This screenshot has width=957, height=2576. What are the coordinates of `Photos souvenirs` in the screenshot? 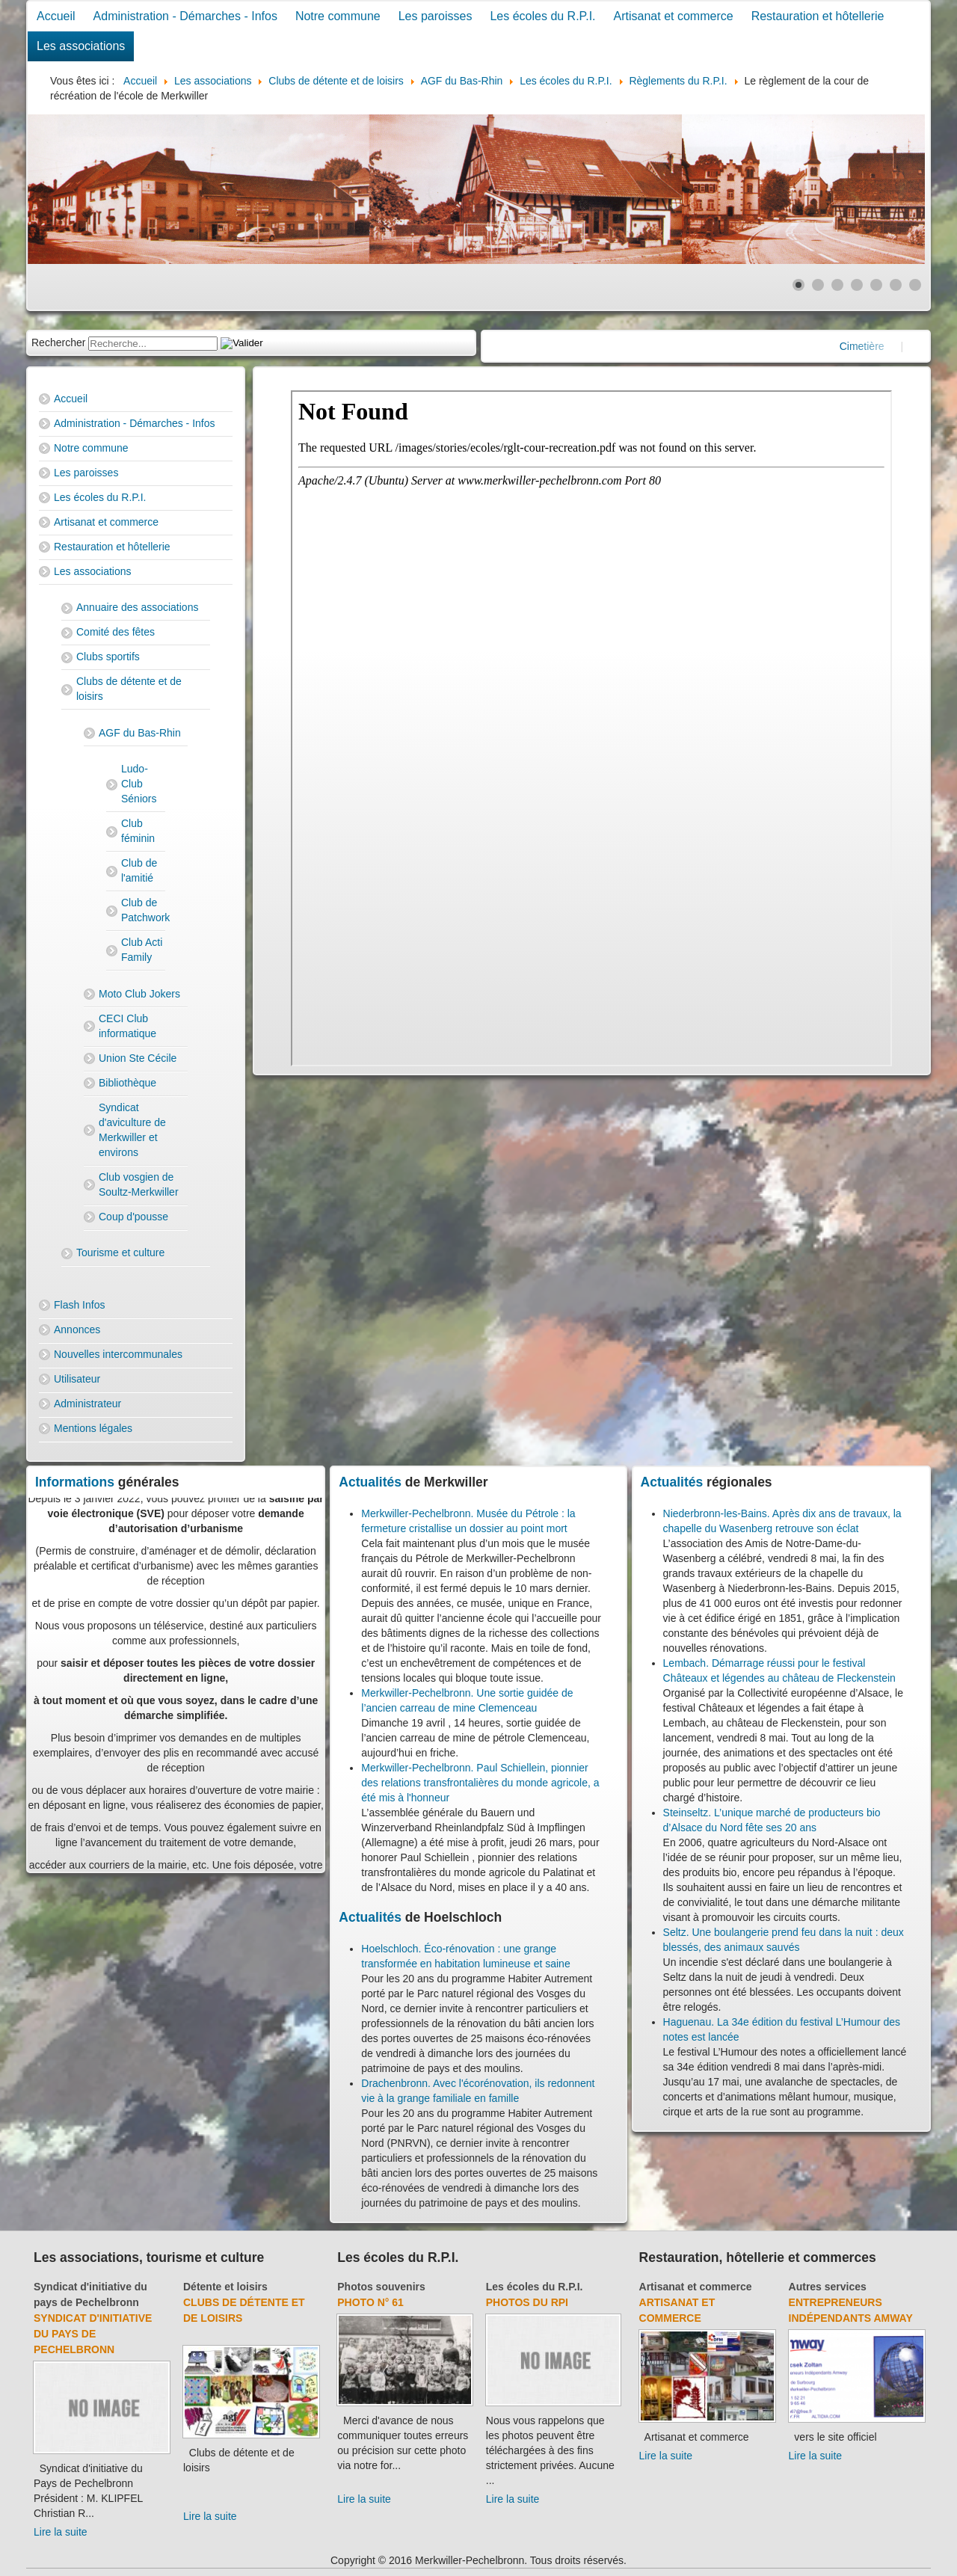 It's located at (381, 2287).